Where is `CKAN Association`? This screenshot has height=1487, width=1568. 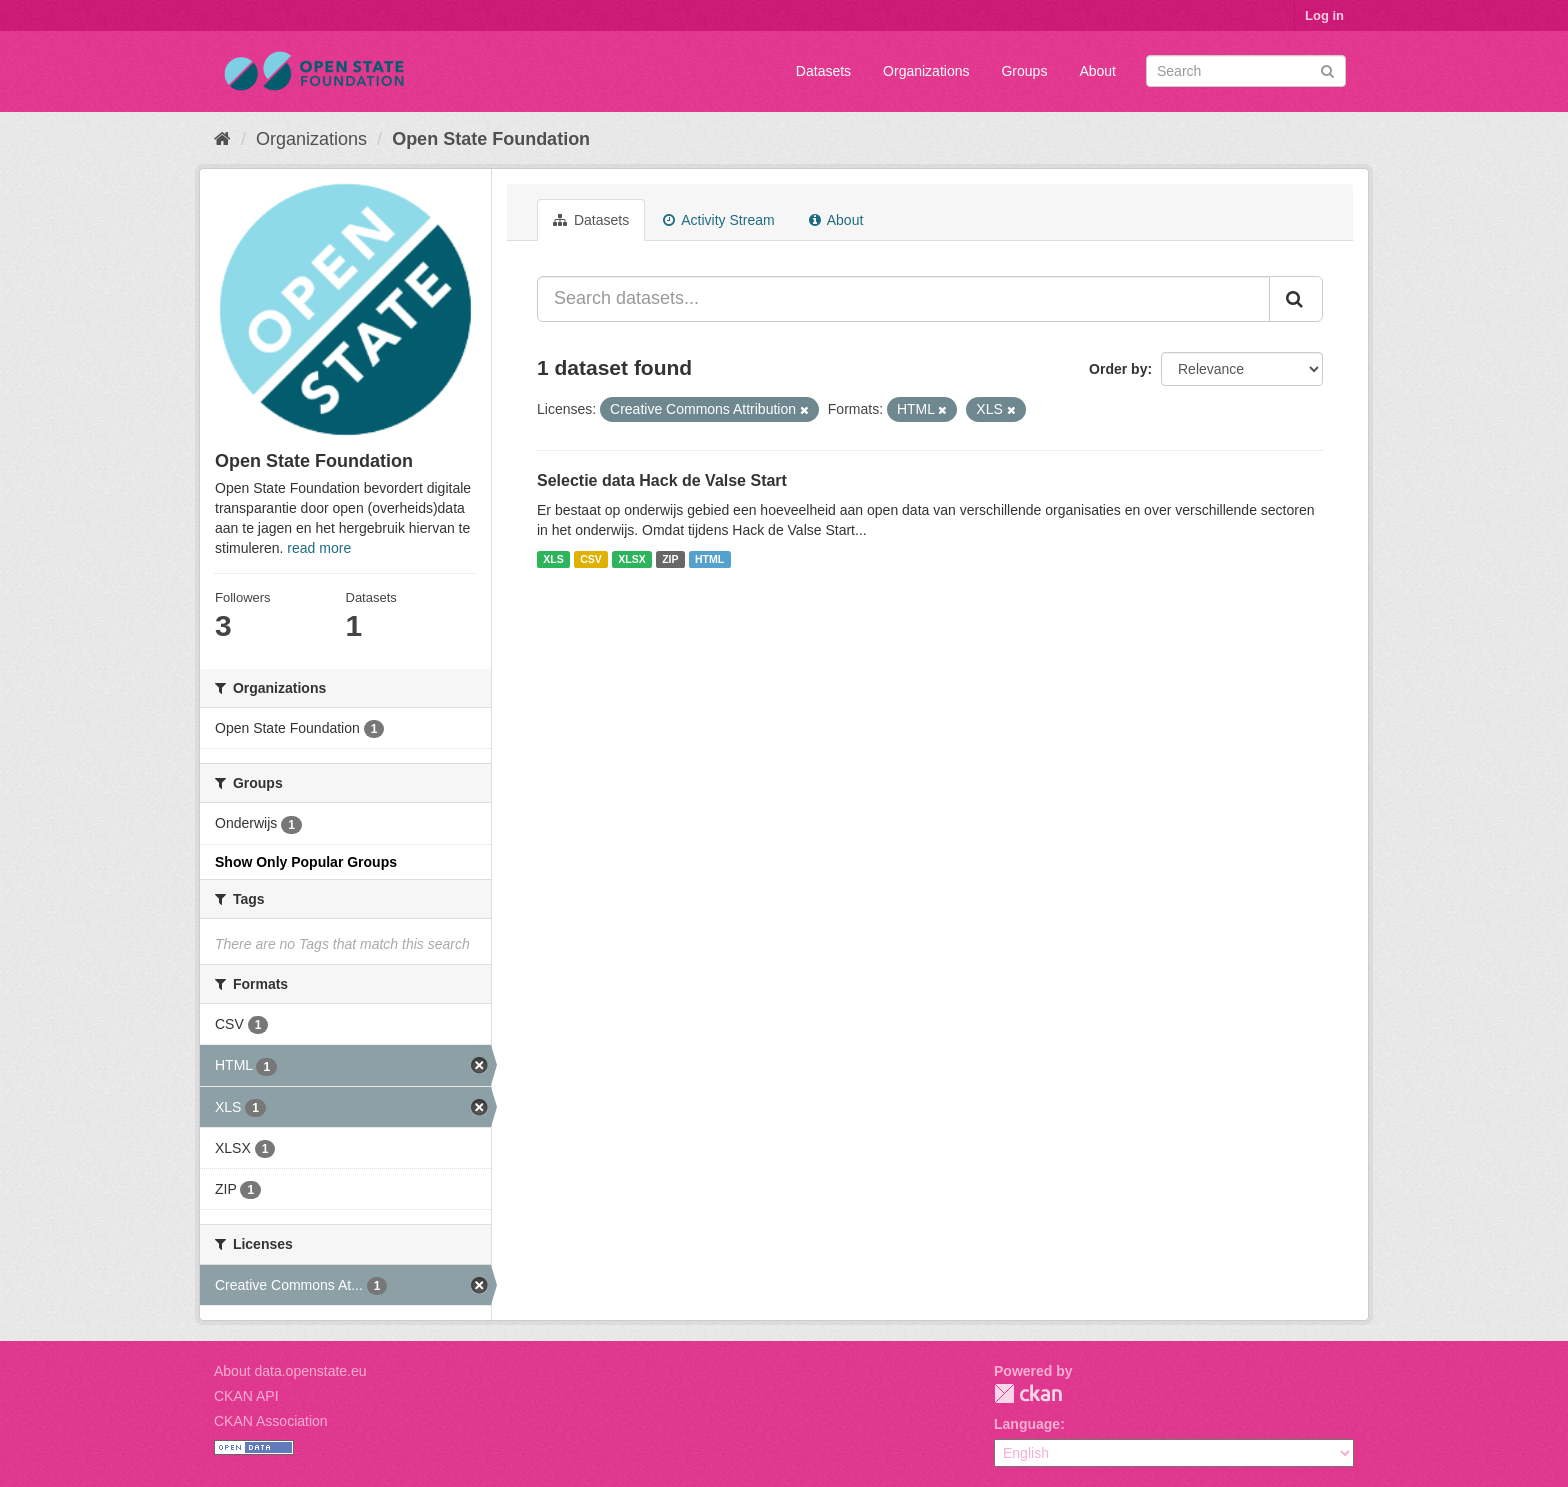 CKAN Association is located at coordinates (271, 1421).